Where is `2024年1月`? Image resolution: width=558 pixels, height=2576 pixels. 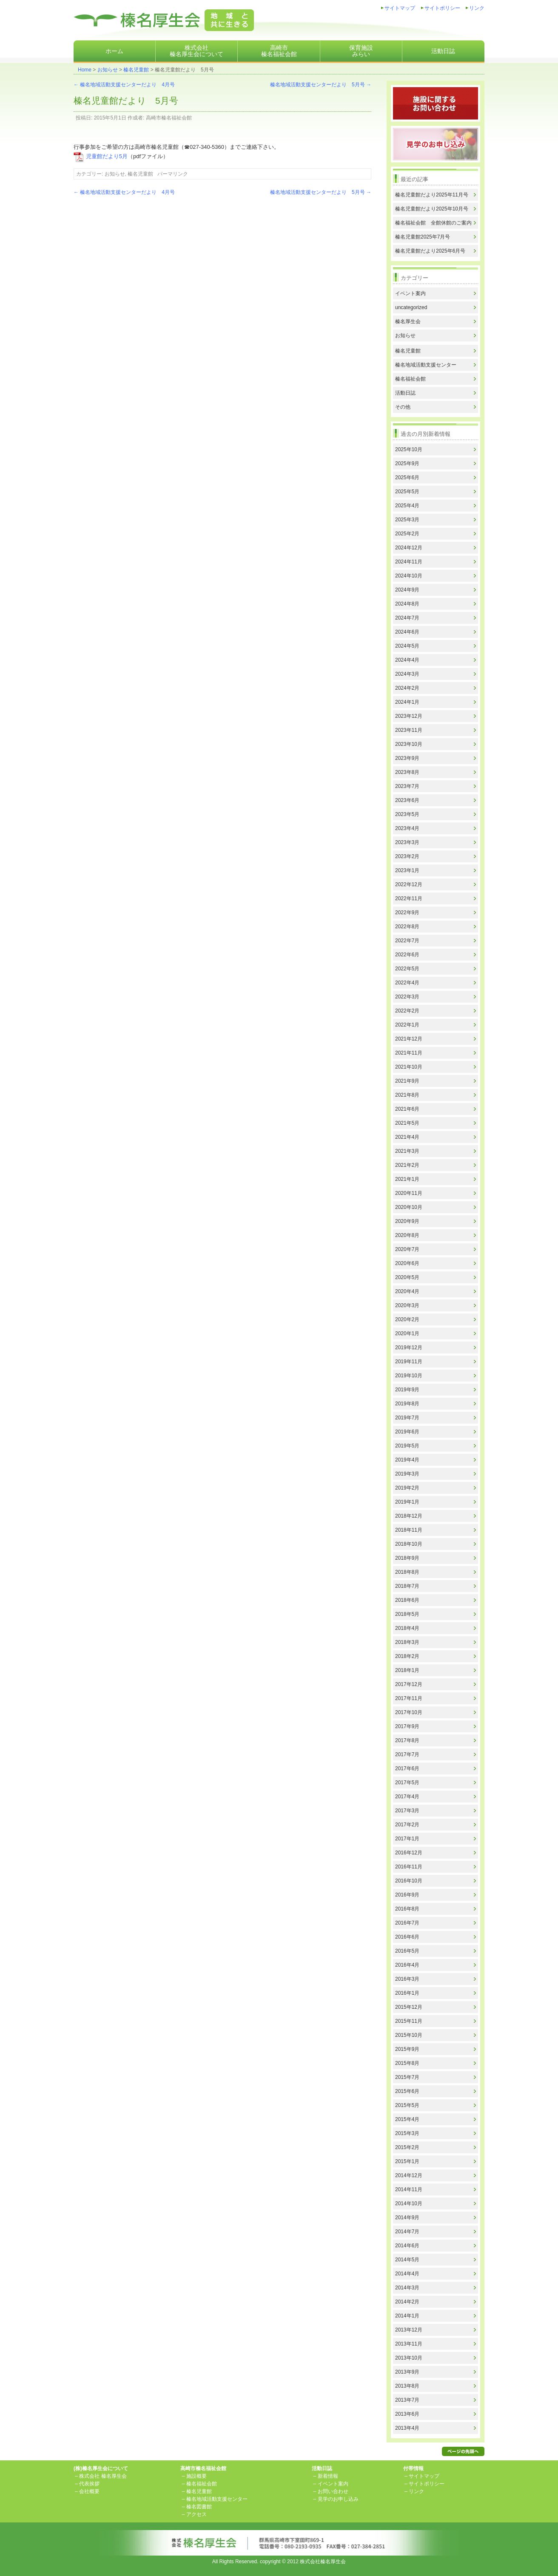 2024年1月 is located at coordinates (407, 702).